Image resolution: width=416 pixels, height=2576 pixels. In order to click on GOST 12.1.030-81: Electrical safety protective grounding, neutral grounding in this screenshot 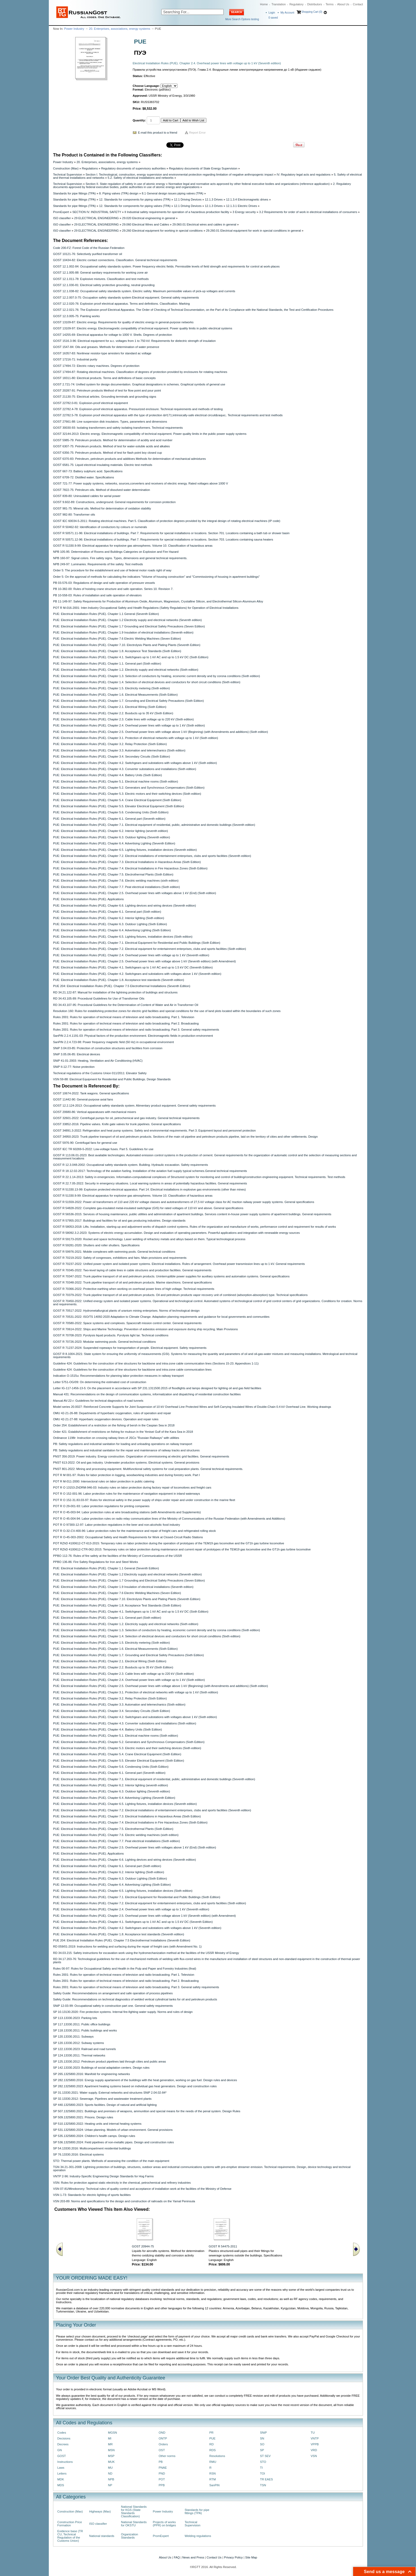, I will do `click(103, 285)`.